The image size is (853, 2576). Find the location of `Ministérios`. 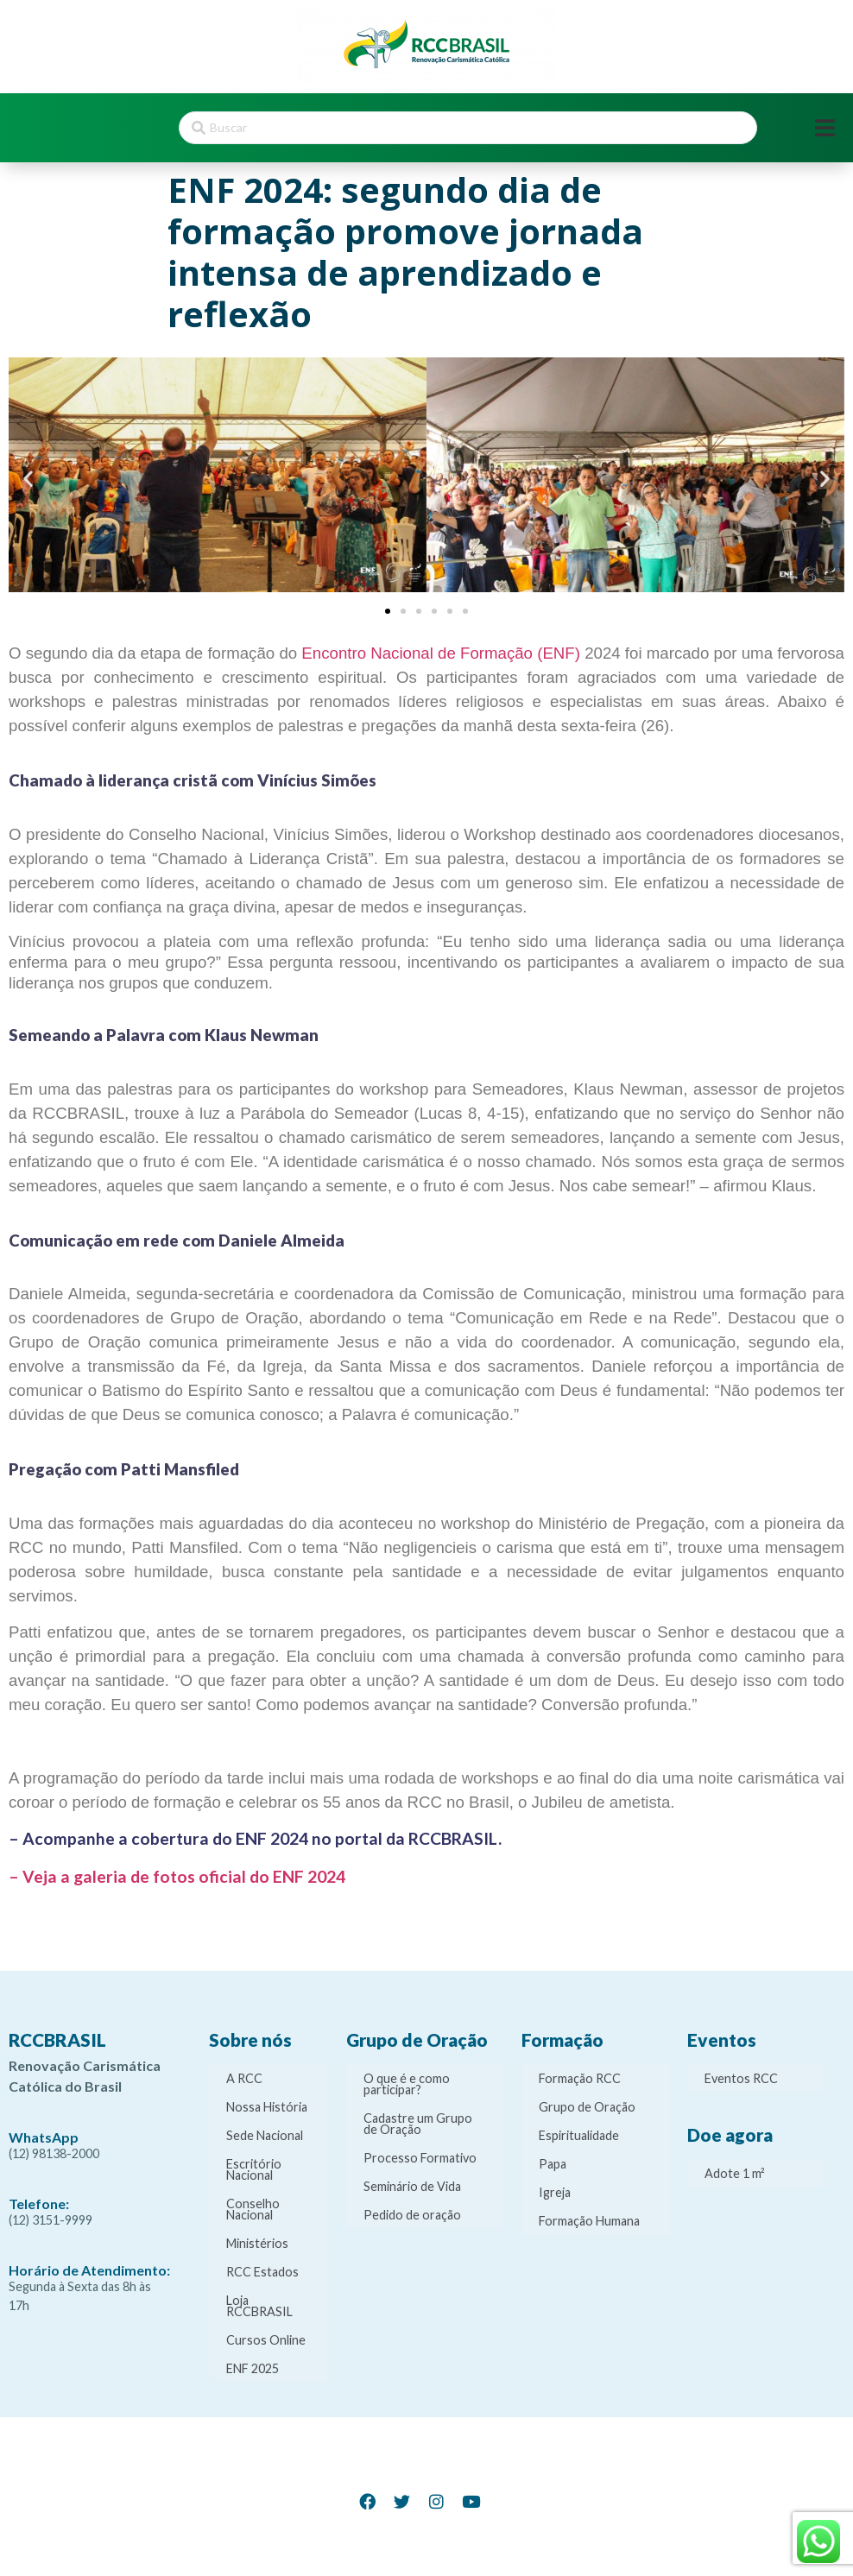

Ministérios is located at coordinates (257, 2243).